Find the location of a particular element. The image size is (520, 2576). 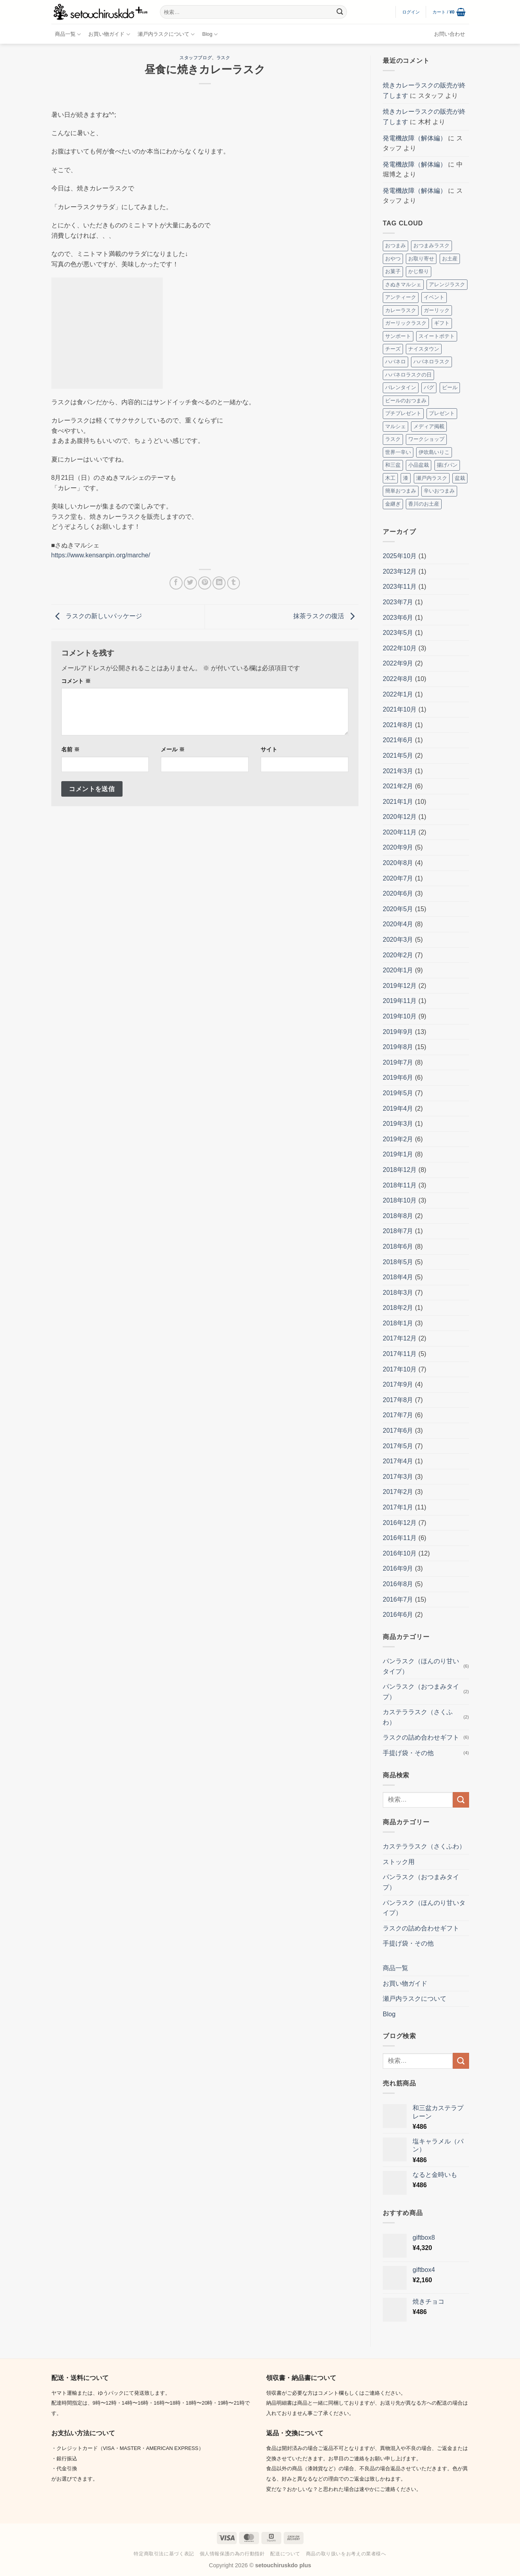

2018年4月 is located at coordinates (398, 1277).